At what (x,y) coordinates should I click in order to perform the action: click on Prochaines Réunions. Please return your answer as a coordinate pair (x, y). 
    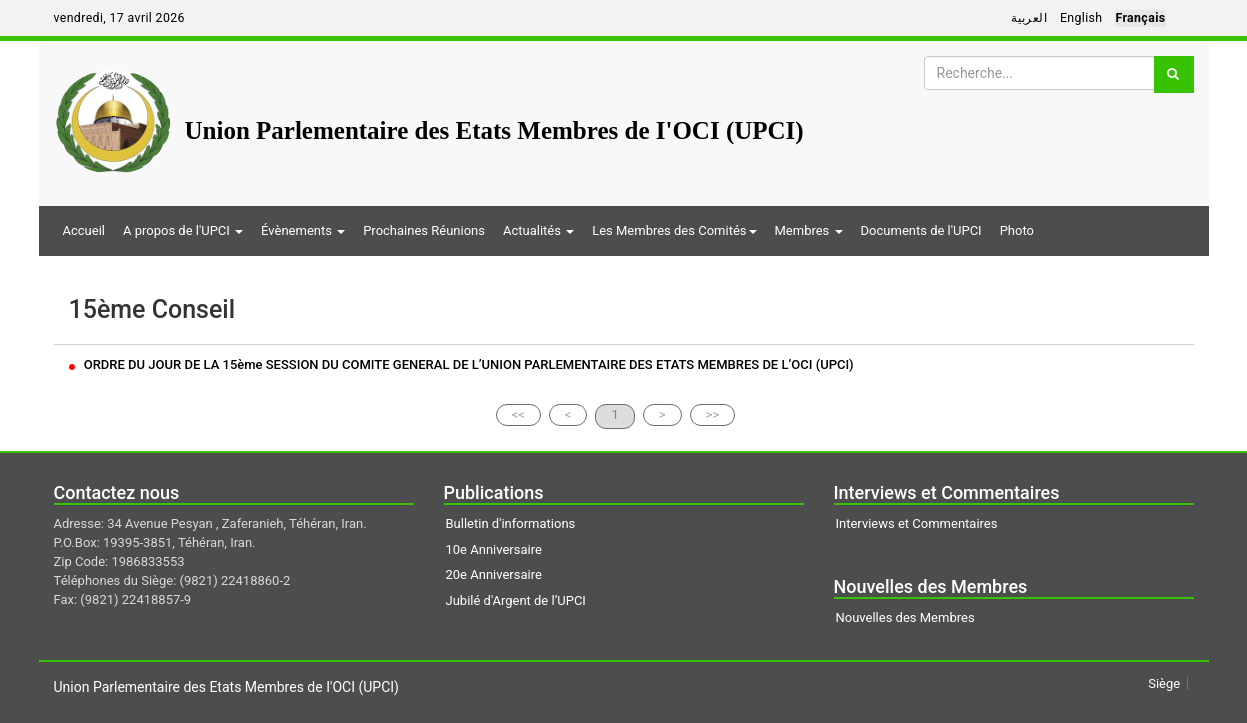
    Looking at the image, I should click on (424, 230).